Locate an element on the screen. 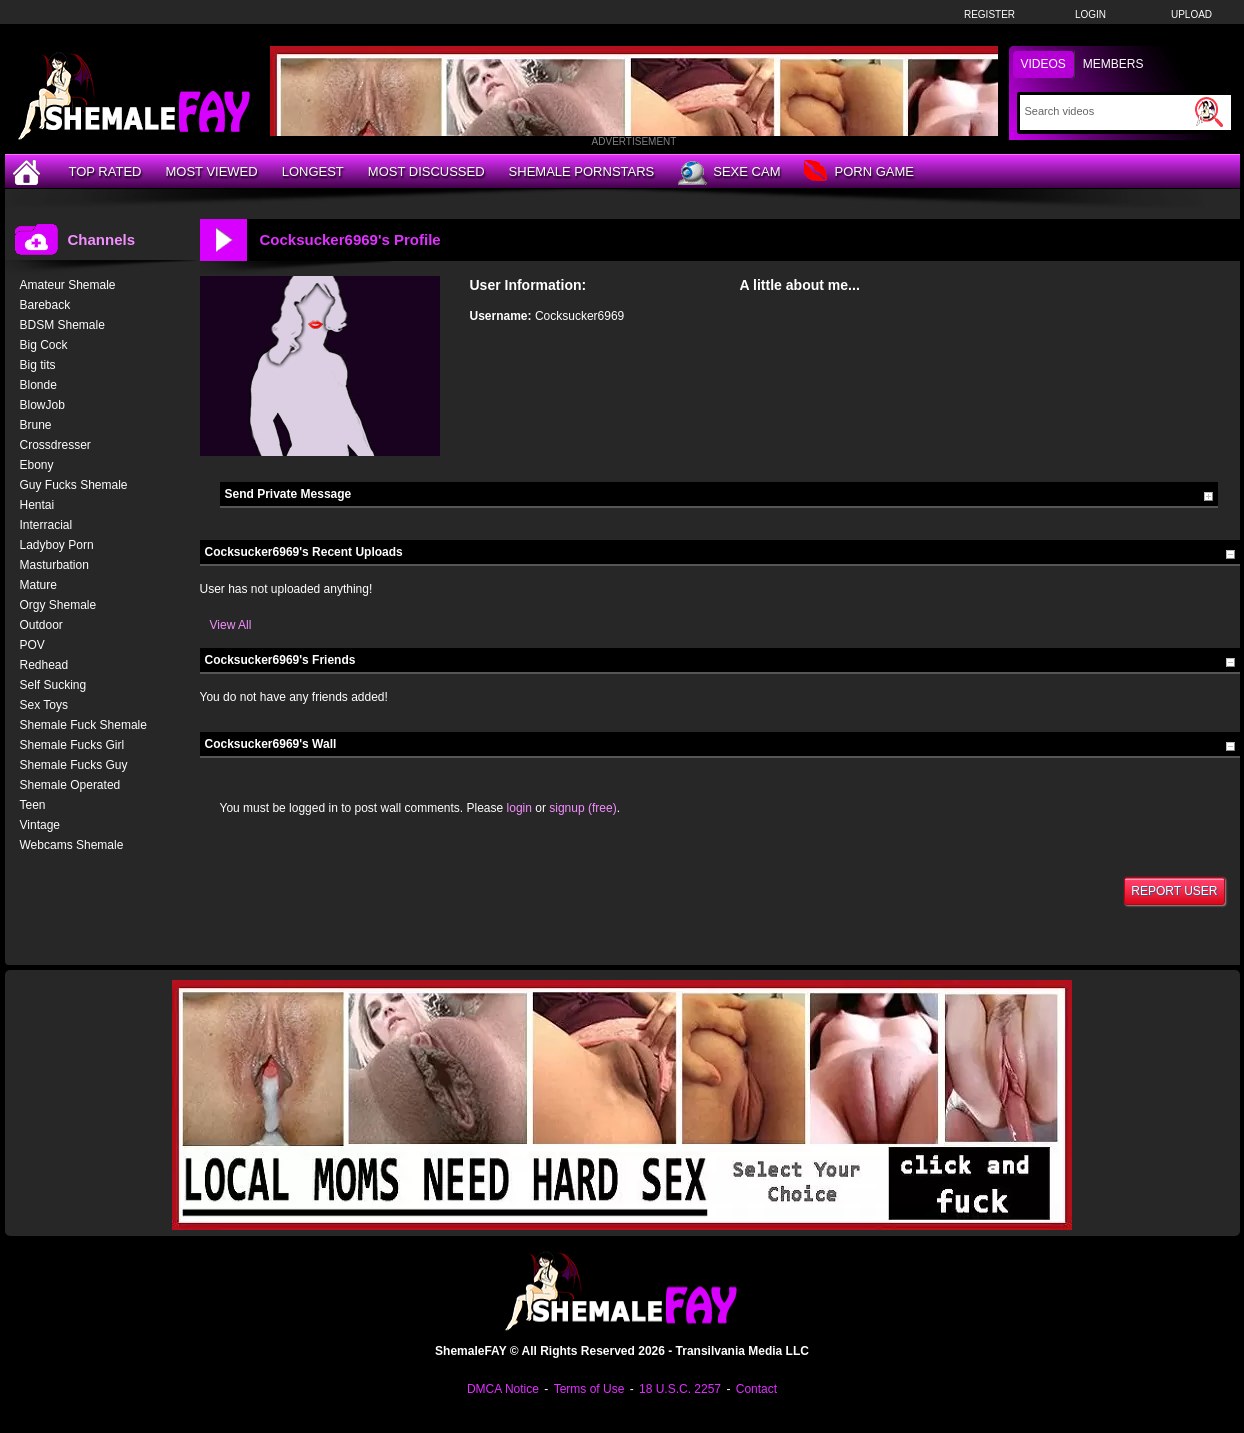 This screenshot has height=1433, width=1244. Porn Game is located at coordinates (858, 172).